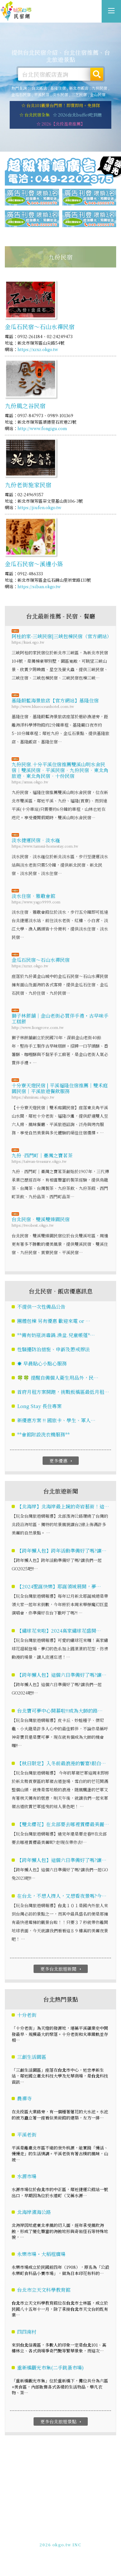 The image size is (121, 2576). I want to click on 金山民宿, so click(98, 94).